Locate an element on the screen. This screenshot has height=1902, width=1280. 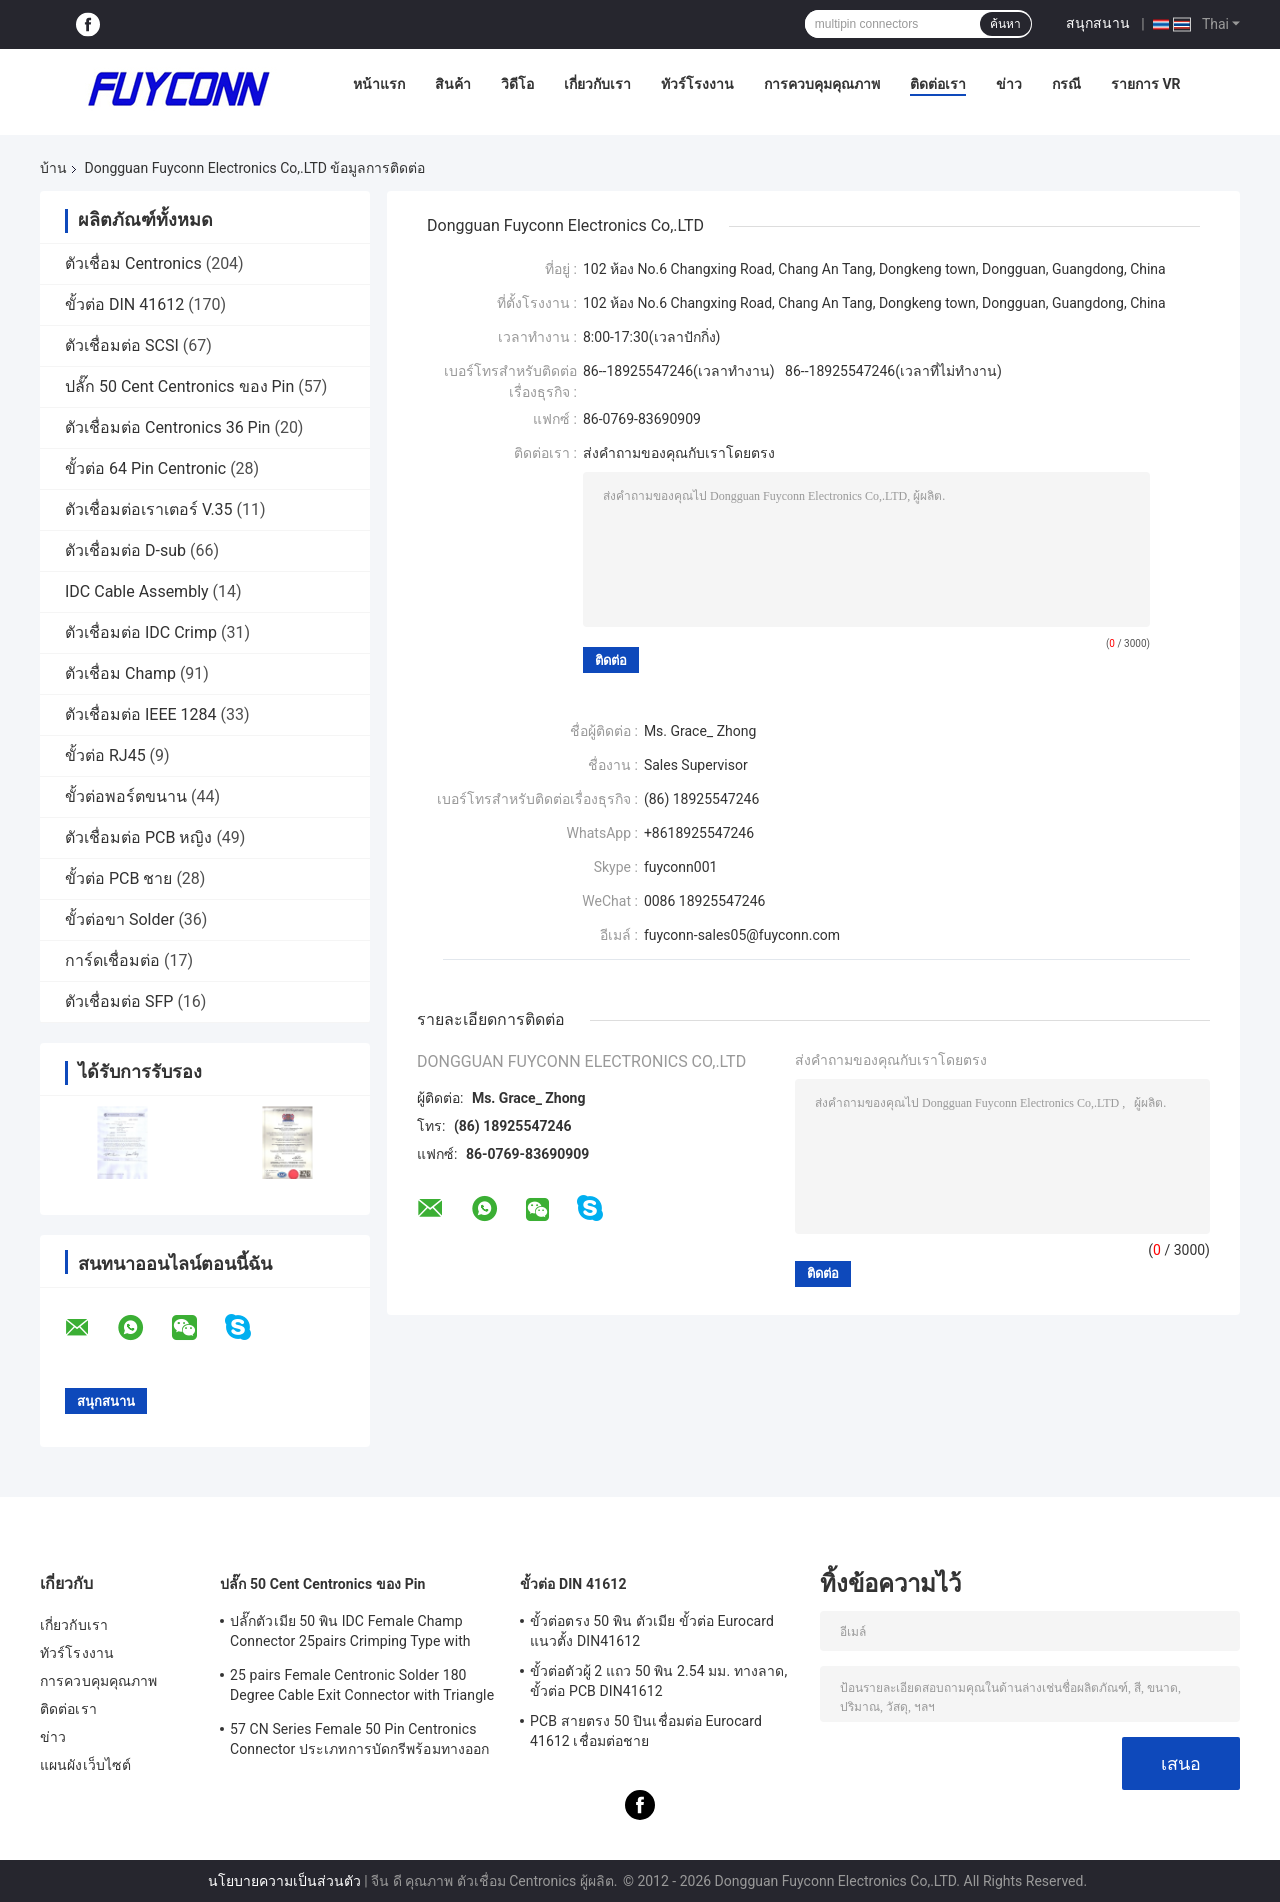
สินค้า is located at coordinates (453, 84).